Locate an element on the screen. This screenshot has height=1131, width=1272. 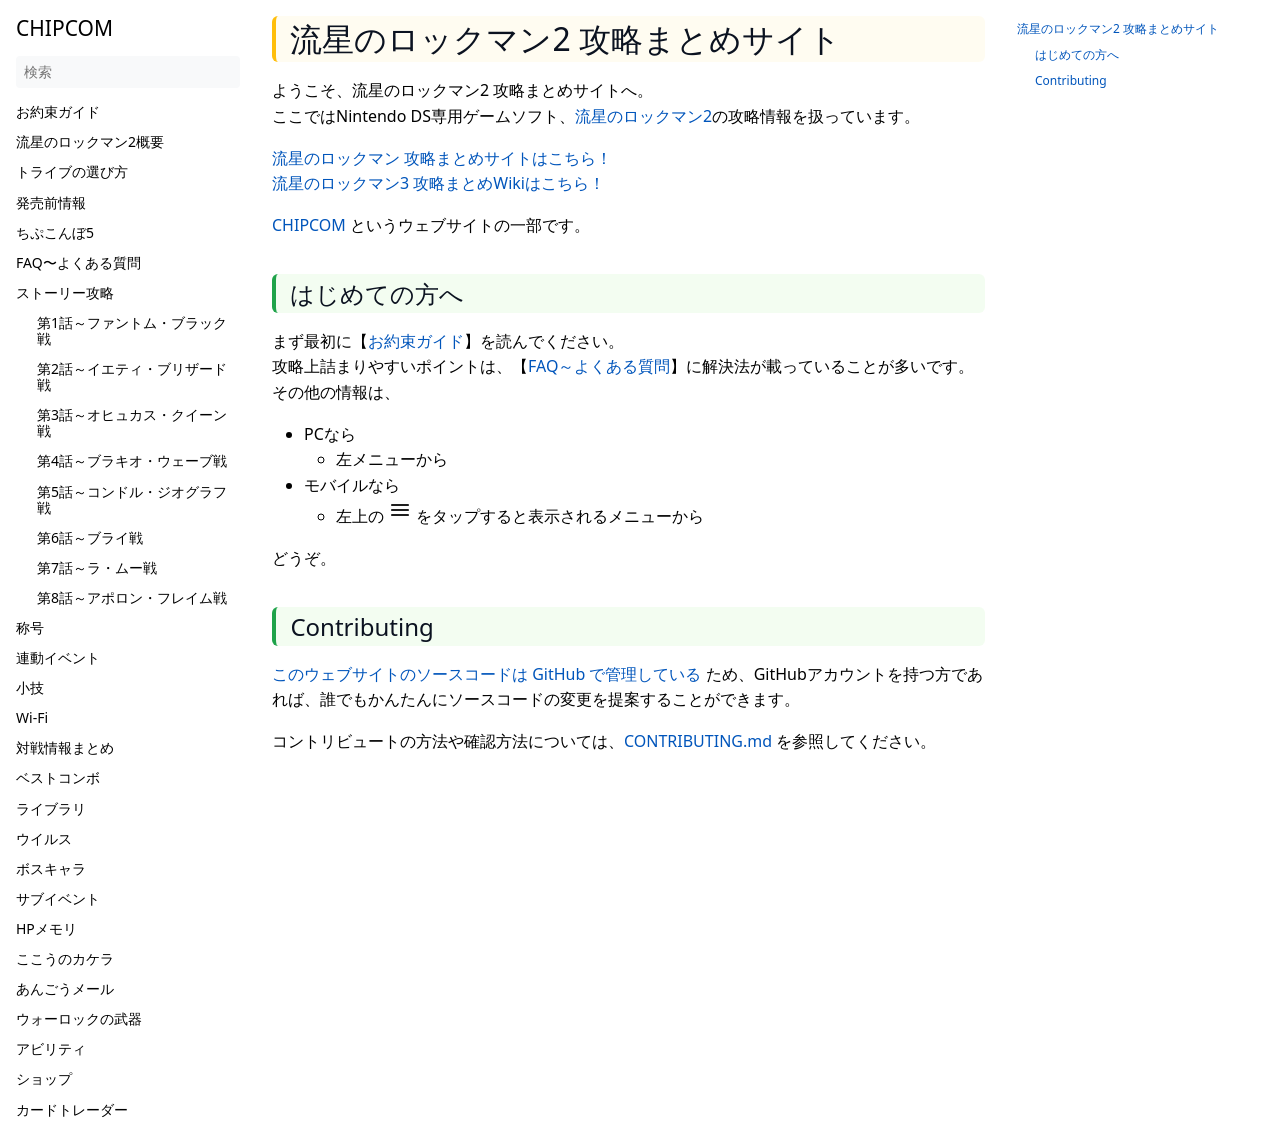
あんごうメール is located at coordinates (65, 988).